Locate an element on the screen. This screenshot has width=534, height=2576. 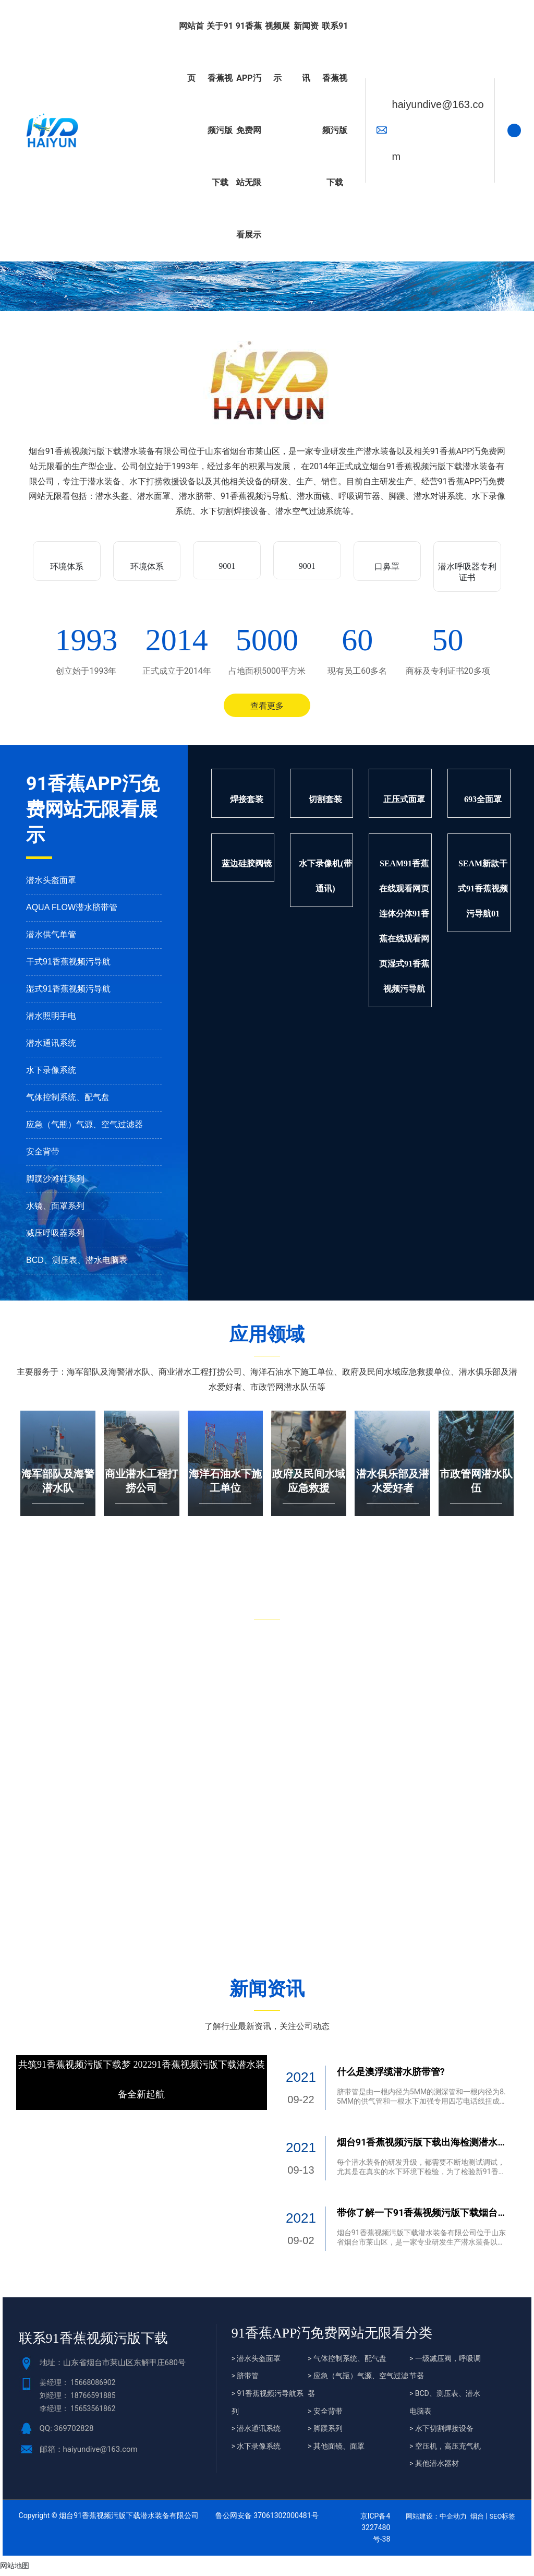
口鼻罩 is located at coordinates (386, 566).